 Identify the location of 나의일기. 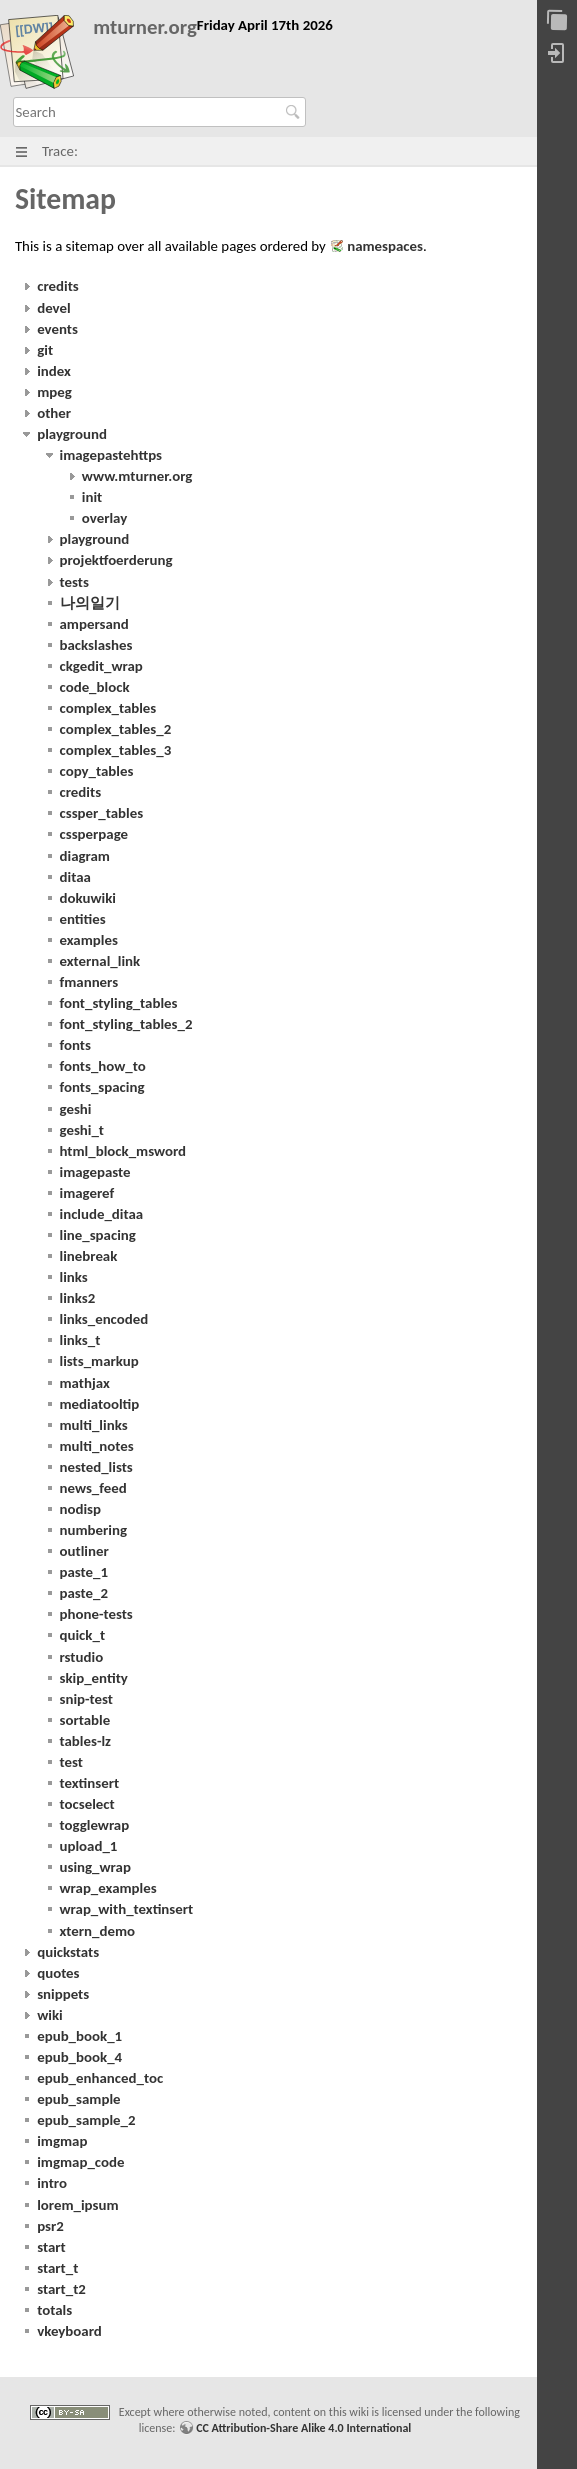
(90, 603).